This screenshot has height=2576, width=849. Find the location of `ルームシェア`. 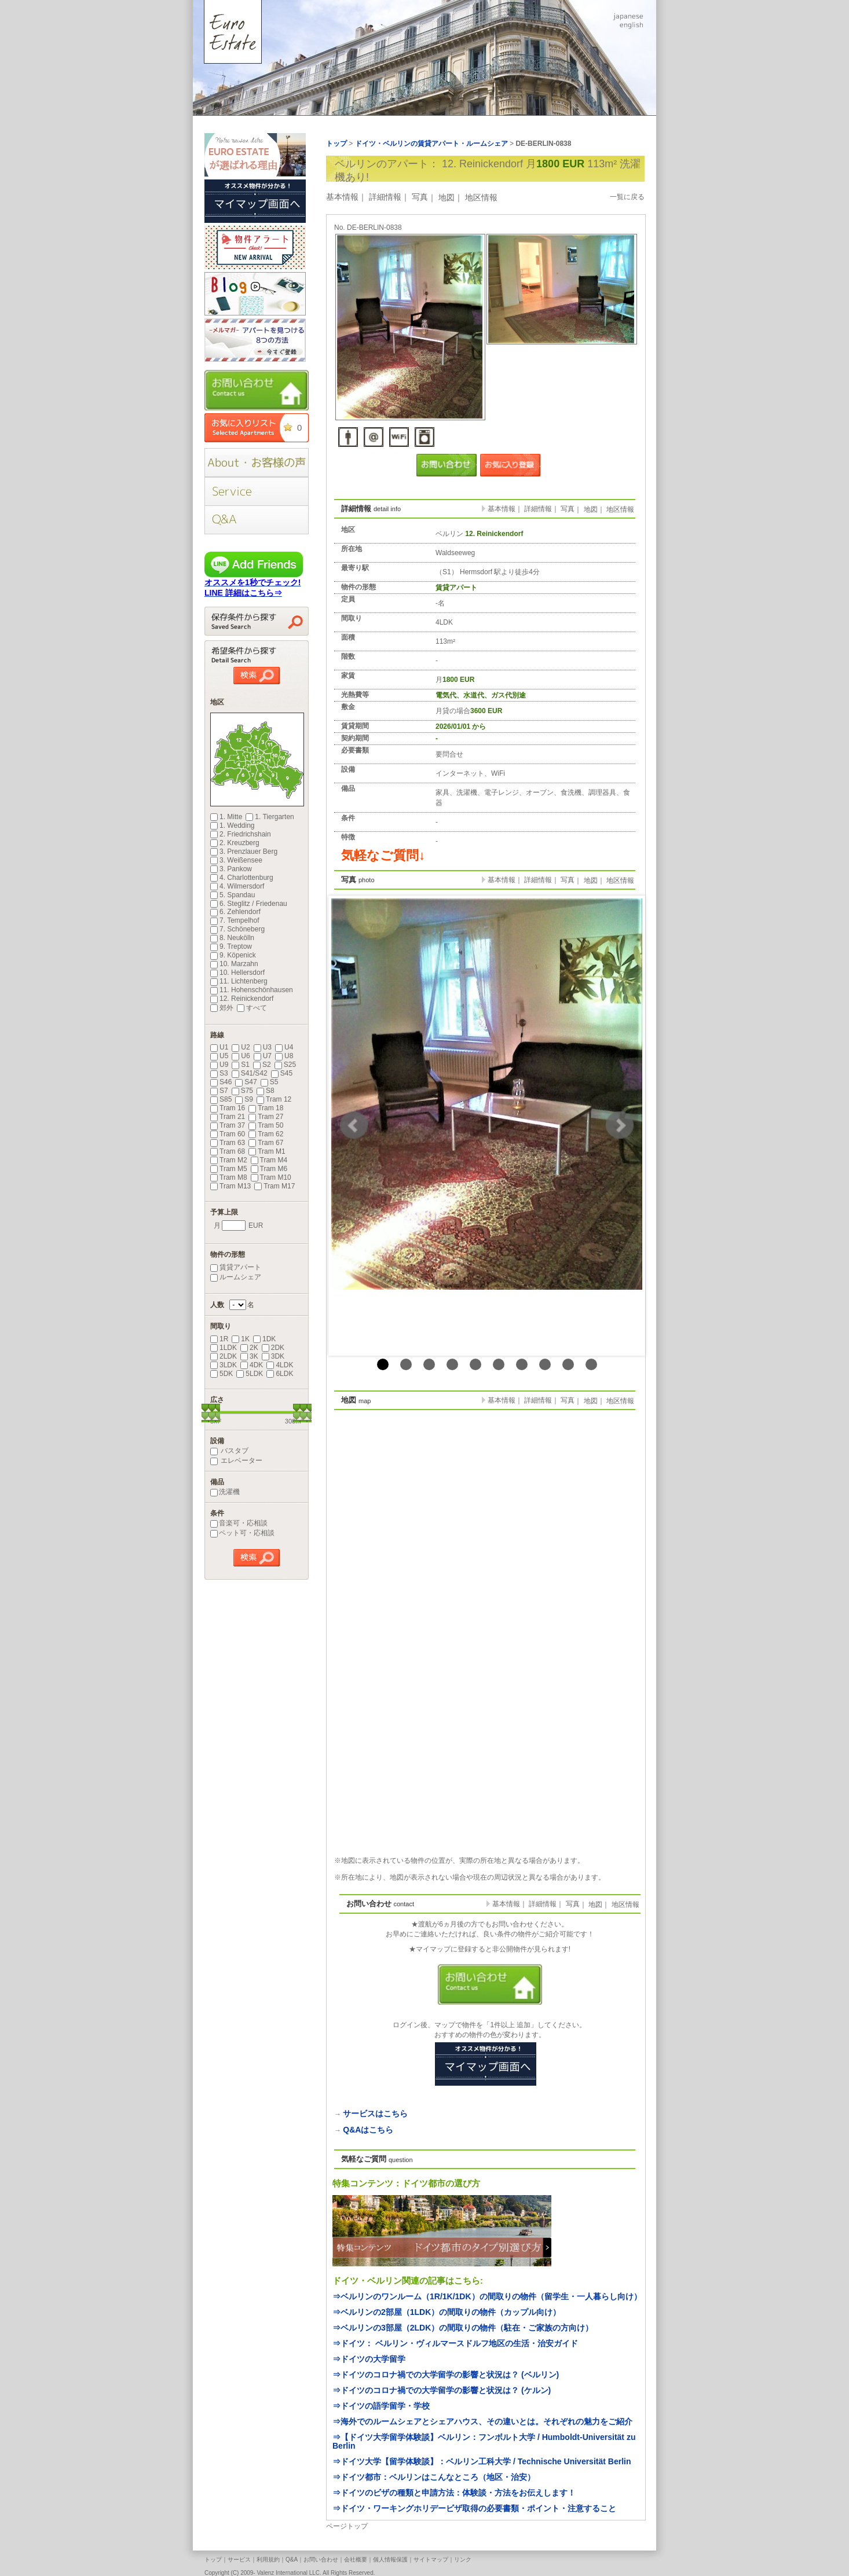

ルームシェア is located at coordinates (235, 1277).